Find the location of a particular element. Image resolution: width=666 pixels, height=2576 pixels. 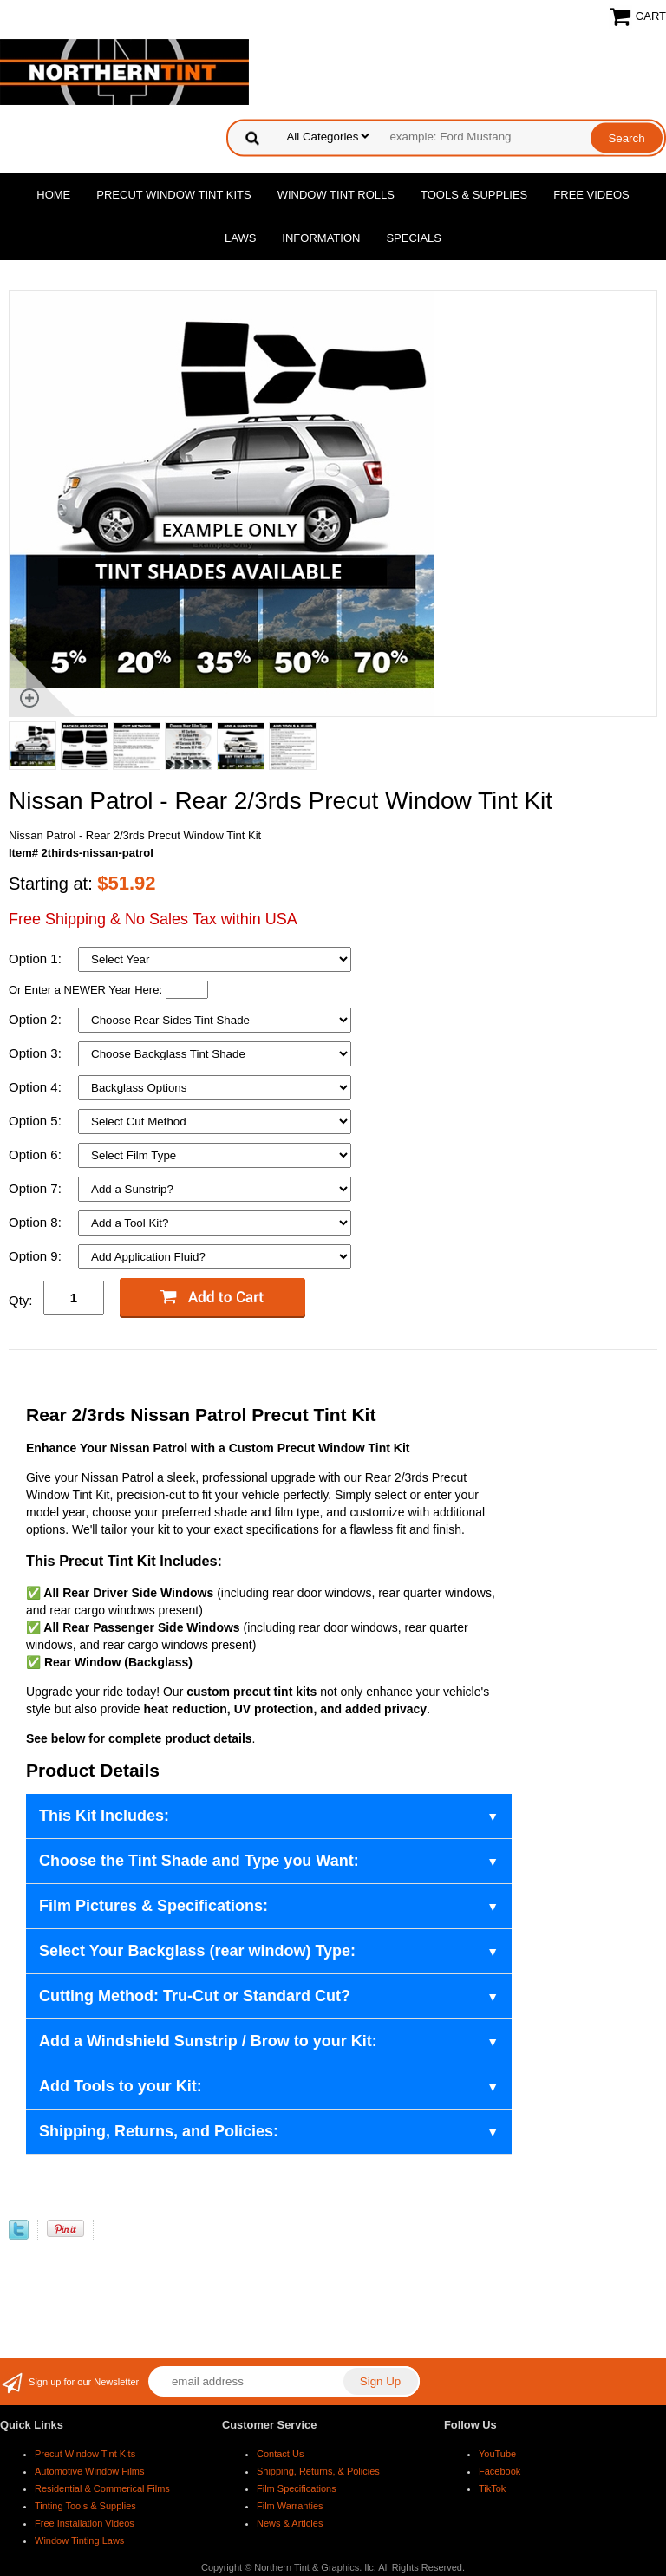

Facebook is located at coordinates (499, 2471).